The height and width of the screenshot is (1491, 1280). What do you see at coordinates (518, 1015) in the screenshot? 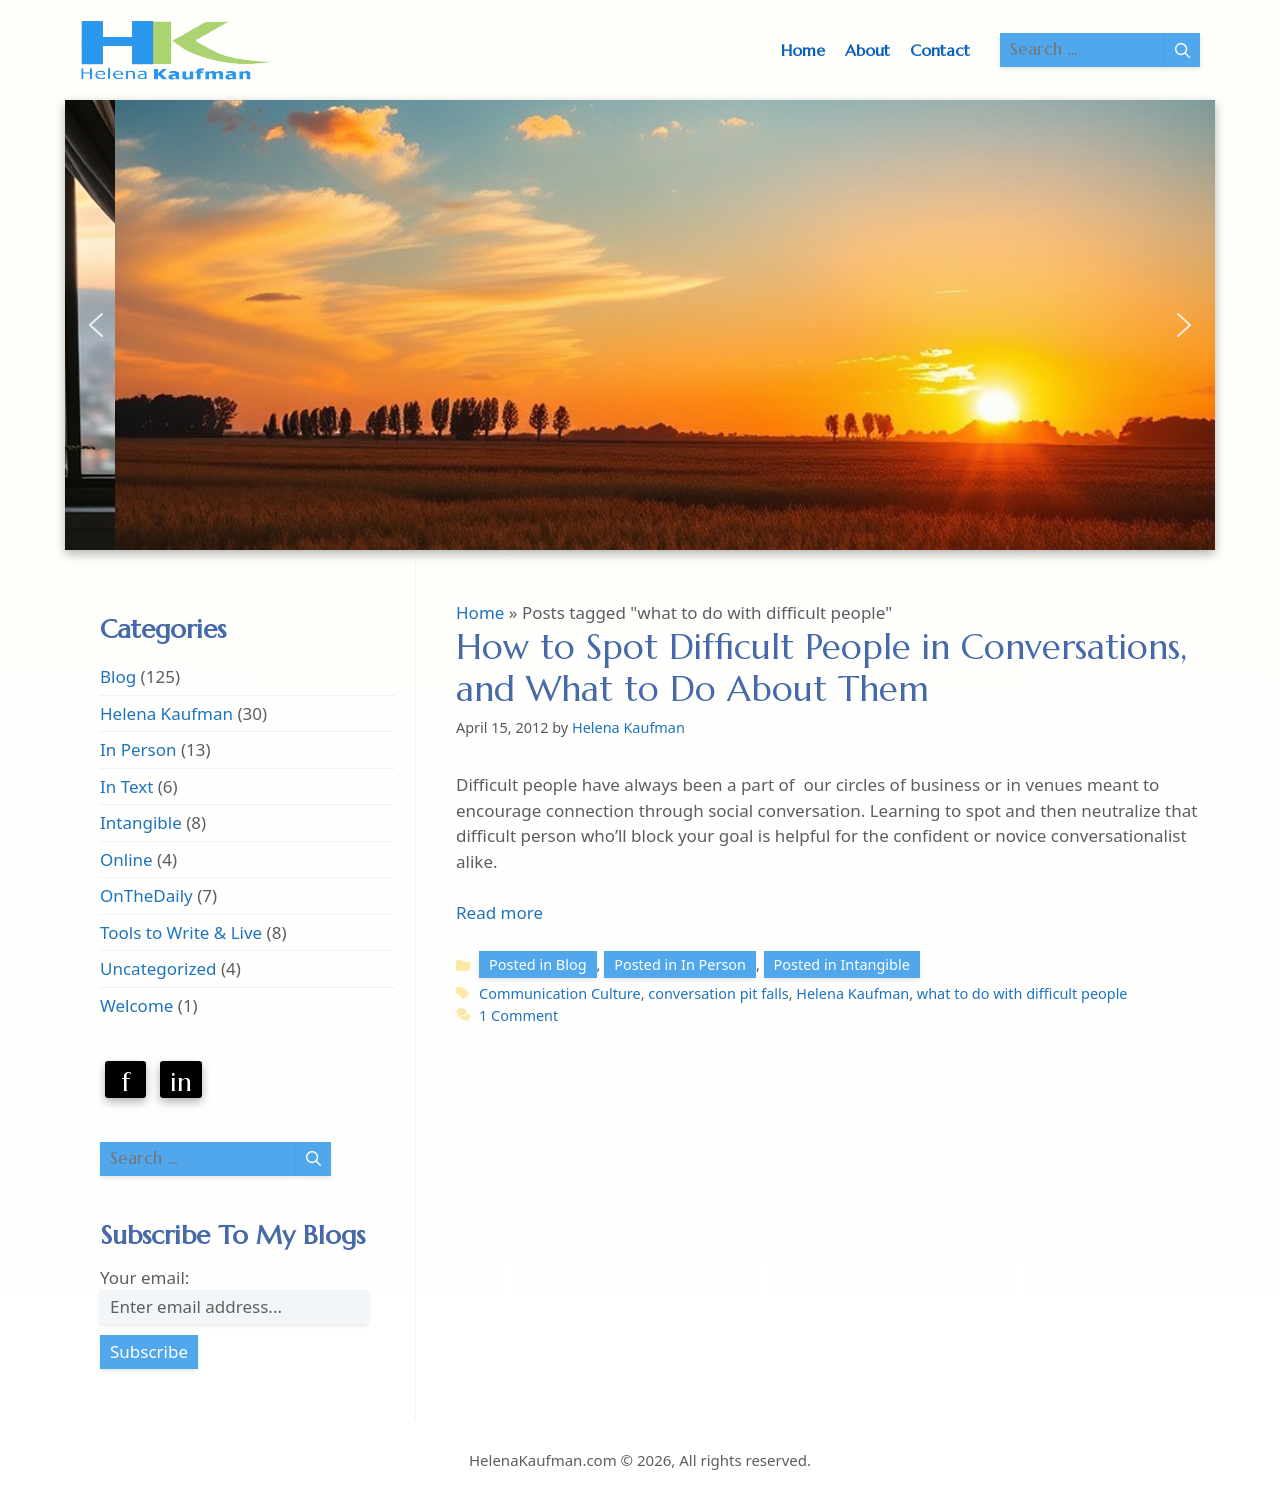
I see `1 Comment` at bounding box center [518, 1015].